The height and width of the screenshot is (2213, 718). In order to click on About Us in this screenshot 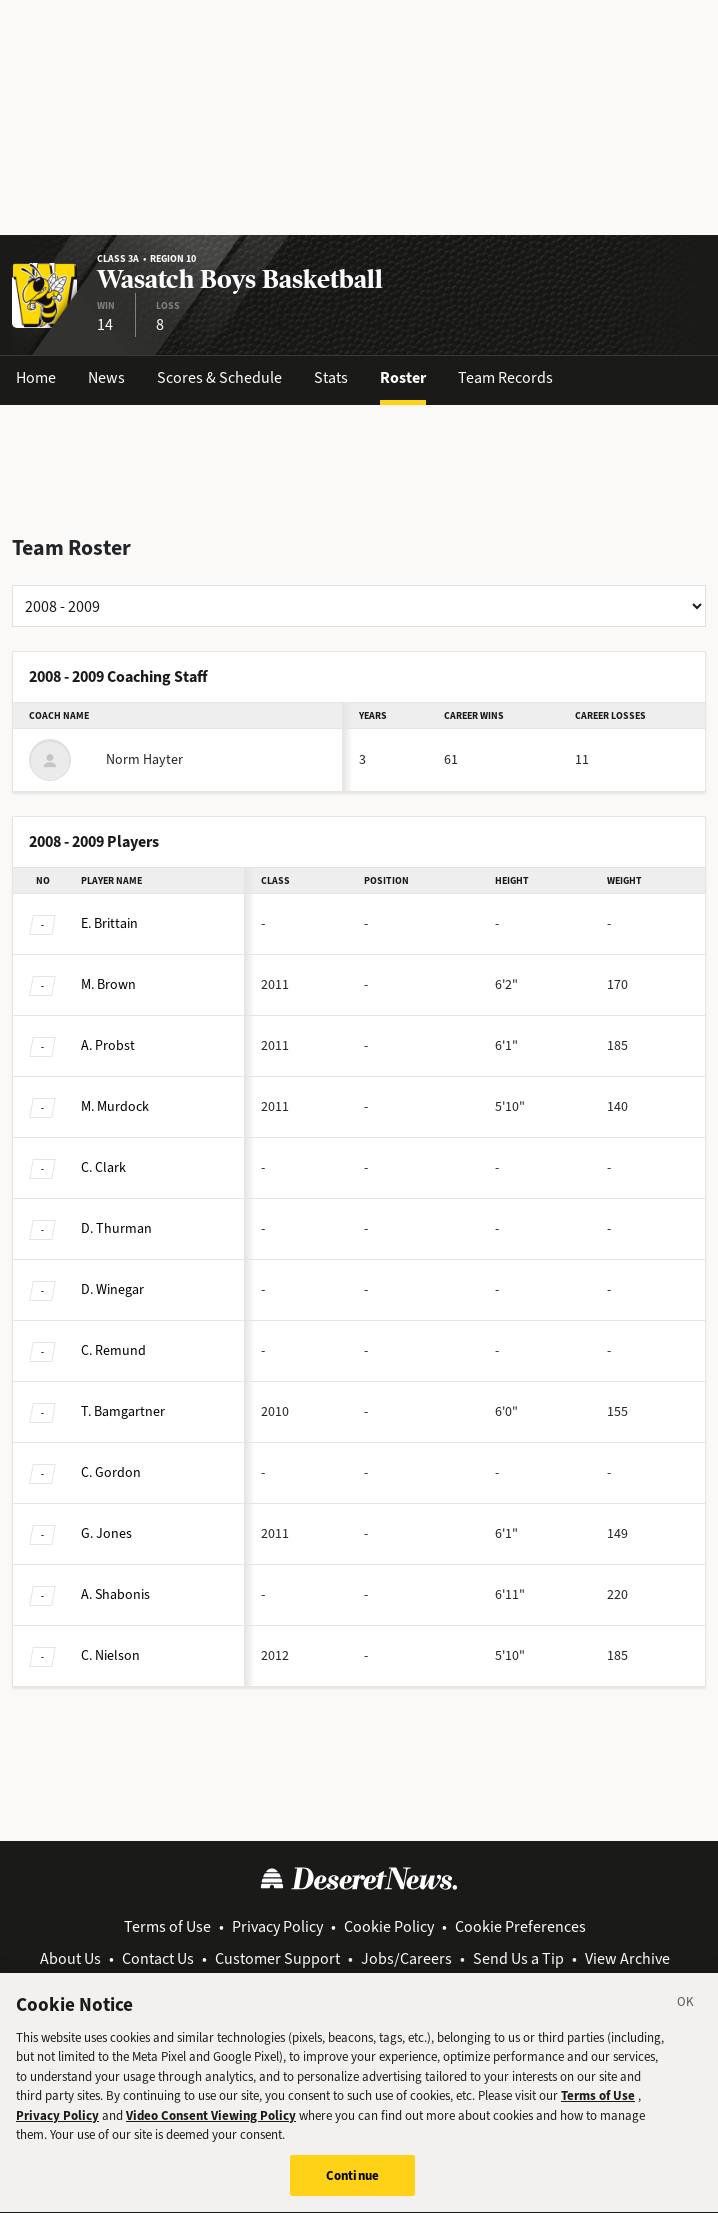, I will do `click(70, 1958)`.